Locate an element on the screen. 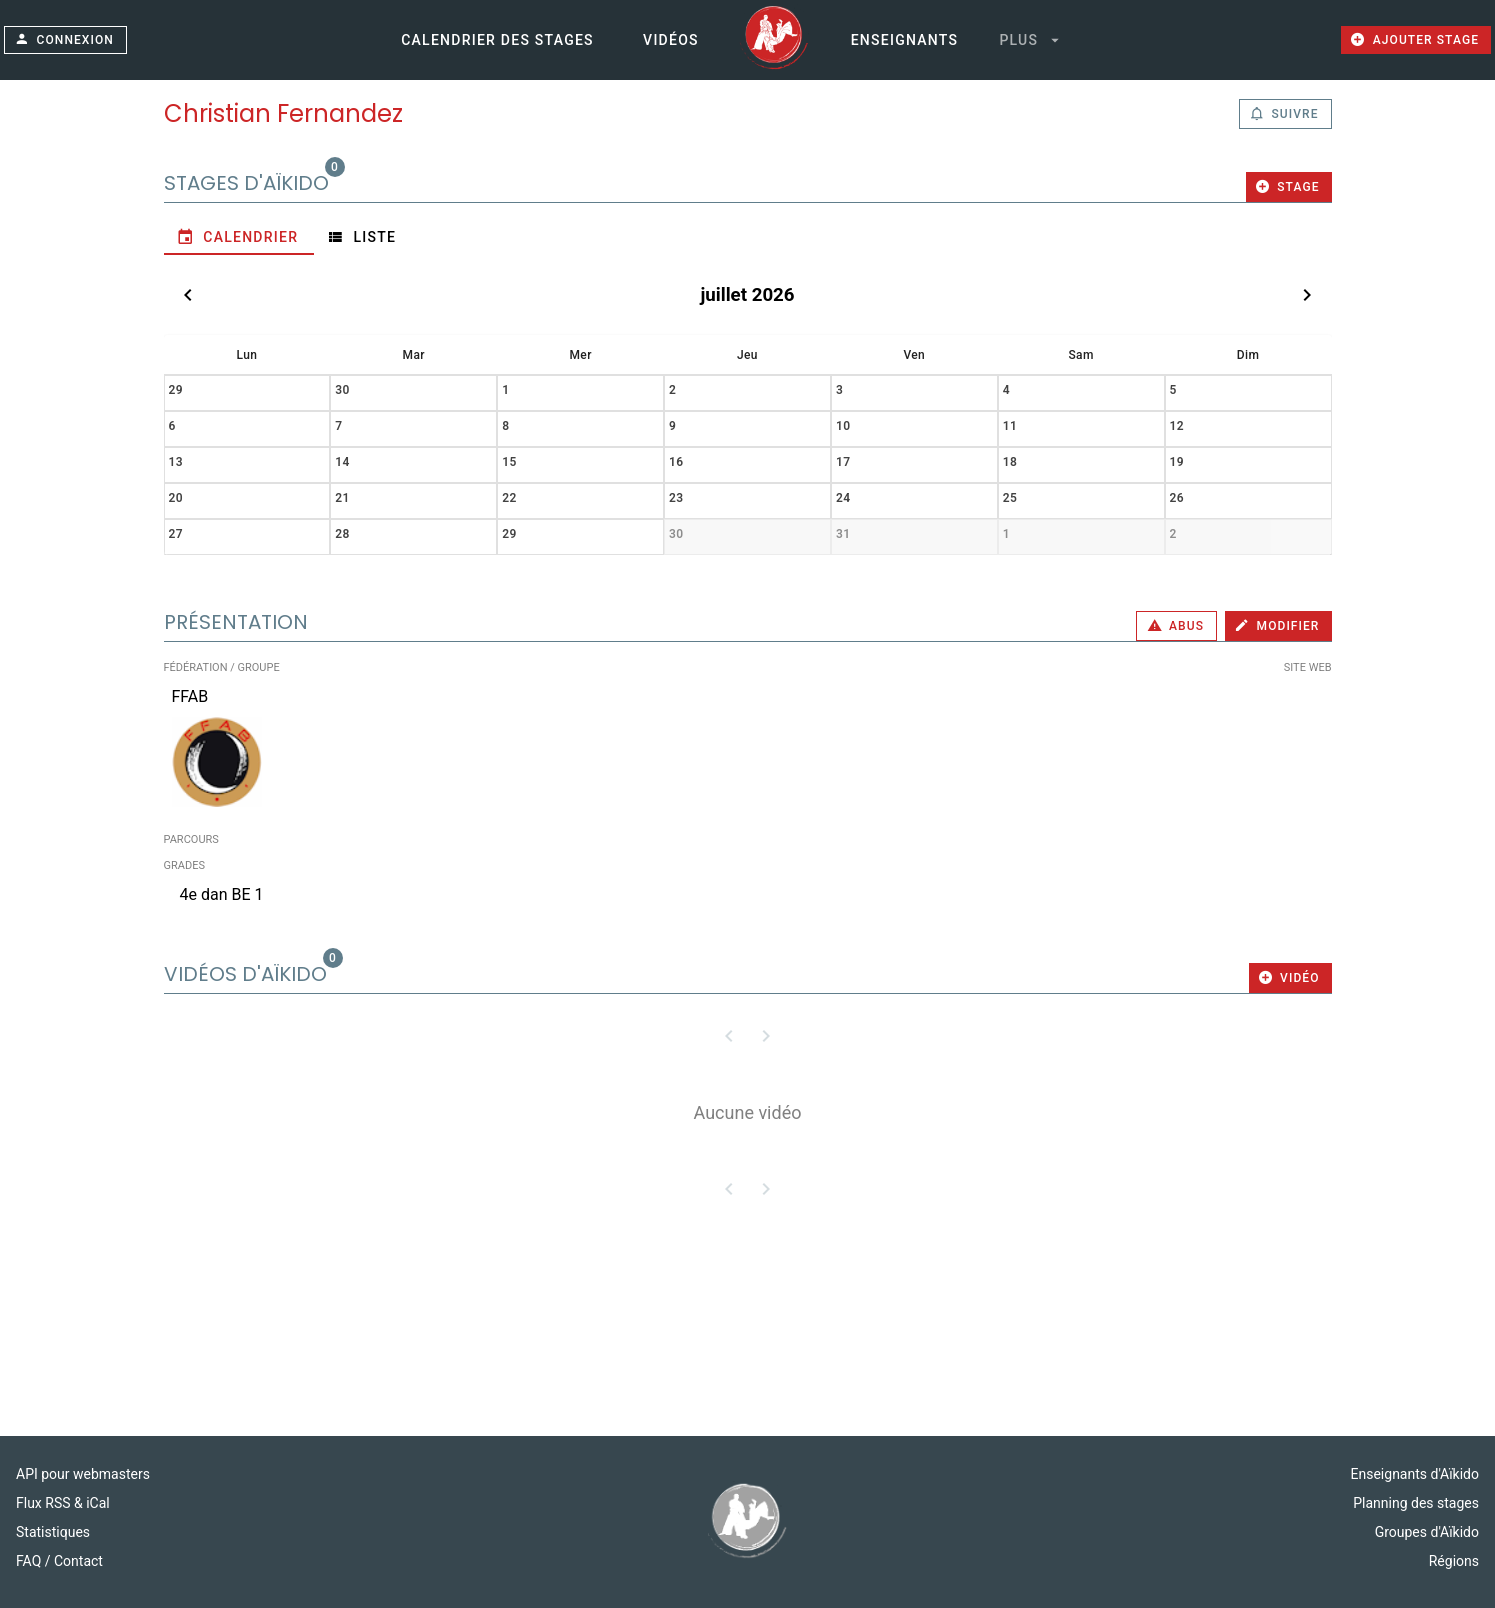 This screenshot has height=1608, width=1495. Enseignants d'Aïkido is located at coordinates (1415, 1474).